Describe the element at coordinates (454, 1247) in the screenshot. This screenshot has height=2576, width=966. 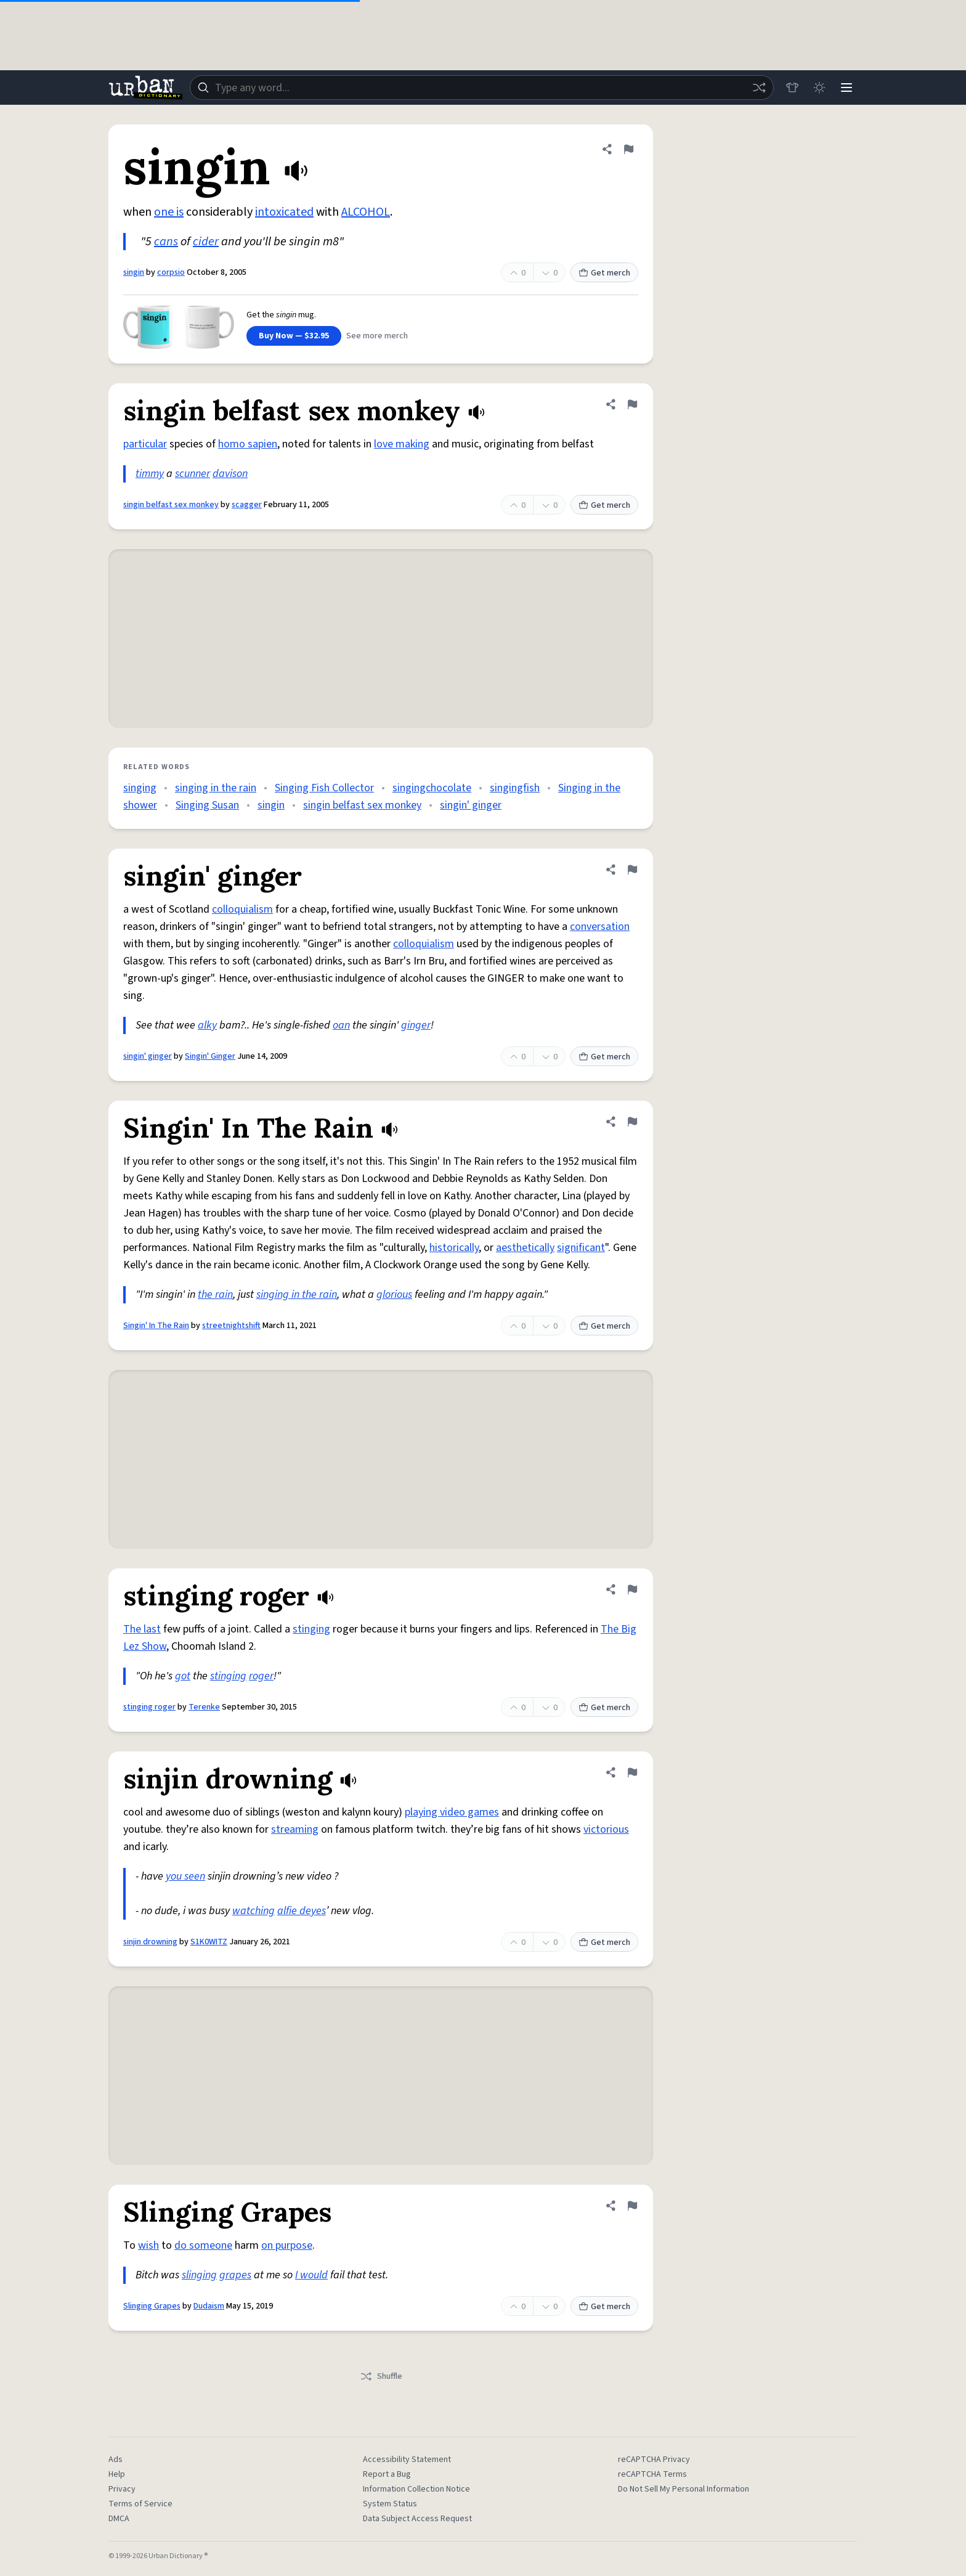
I see `historically` at that location.